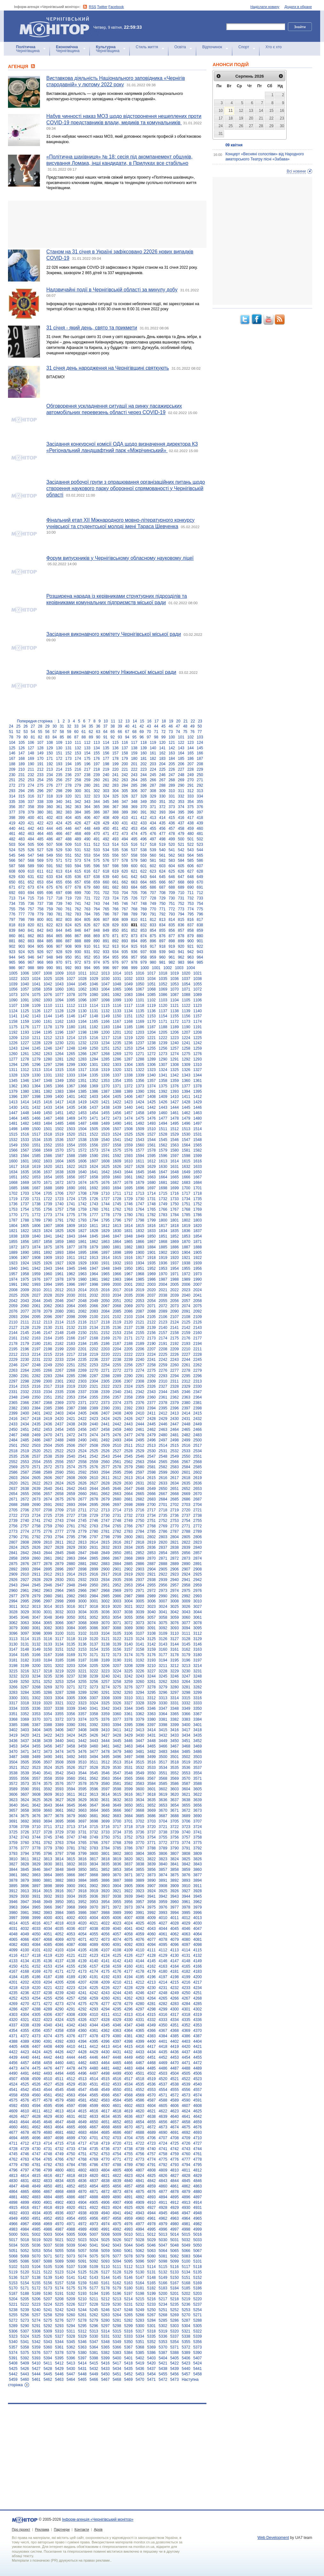  Describe the element at coordinates (70, 2132) in the screenshot. I see `4682` at that location.